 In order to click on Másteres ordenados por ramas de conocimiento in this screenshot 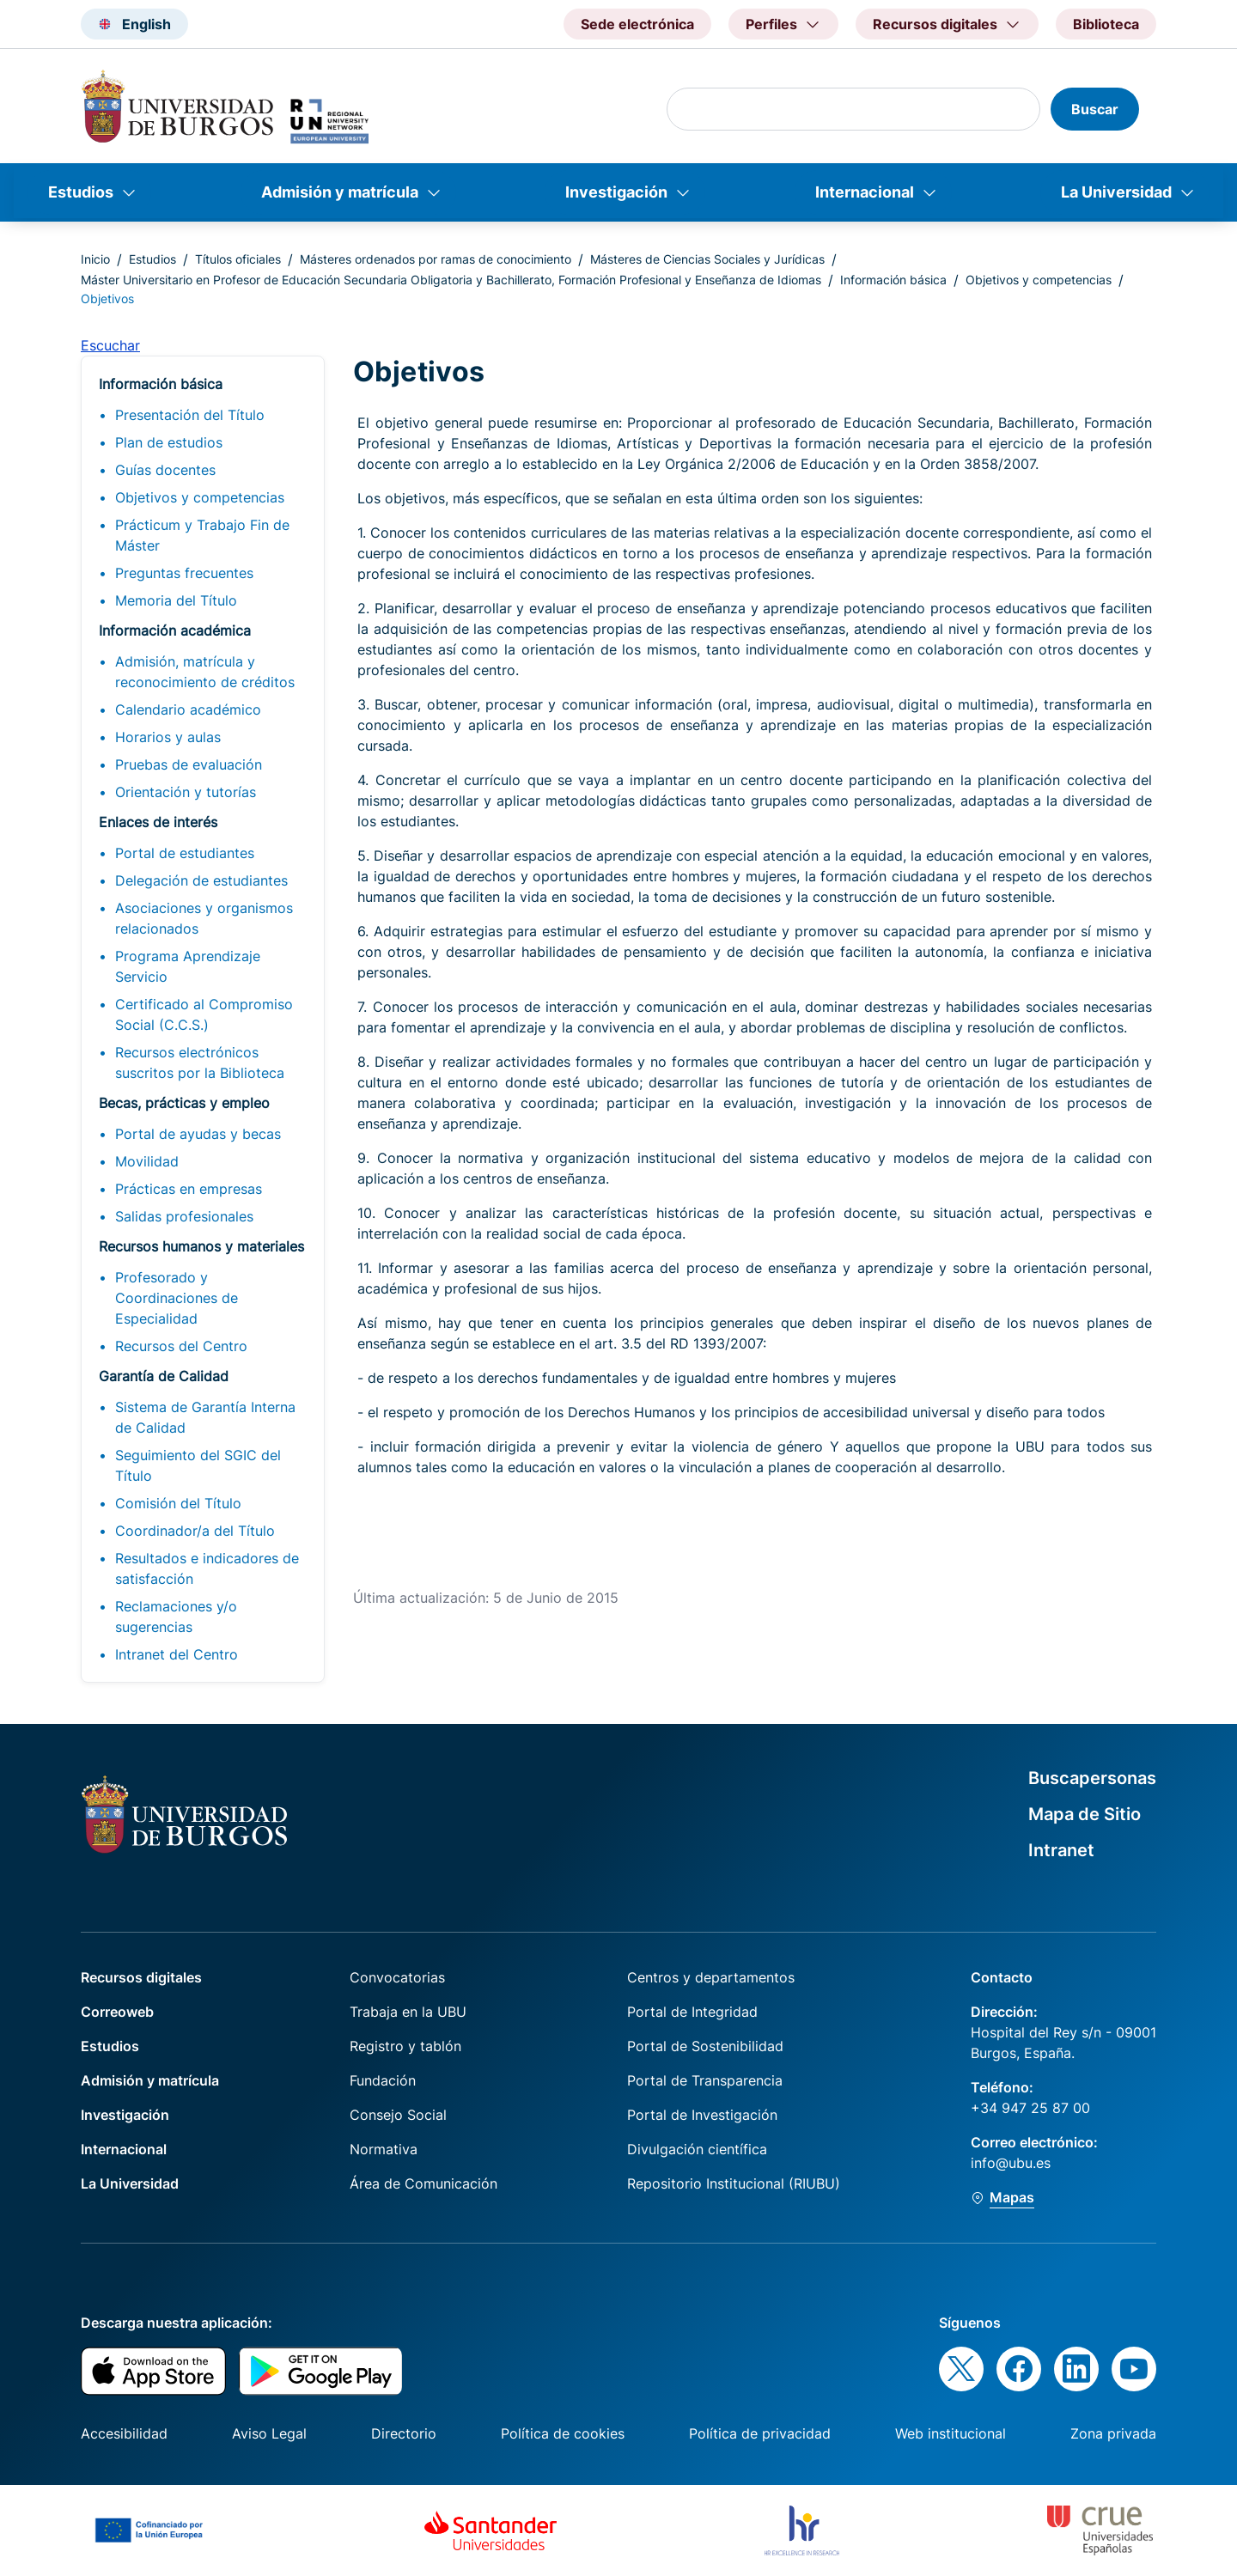, I will do `click(435, 259)`.